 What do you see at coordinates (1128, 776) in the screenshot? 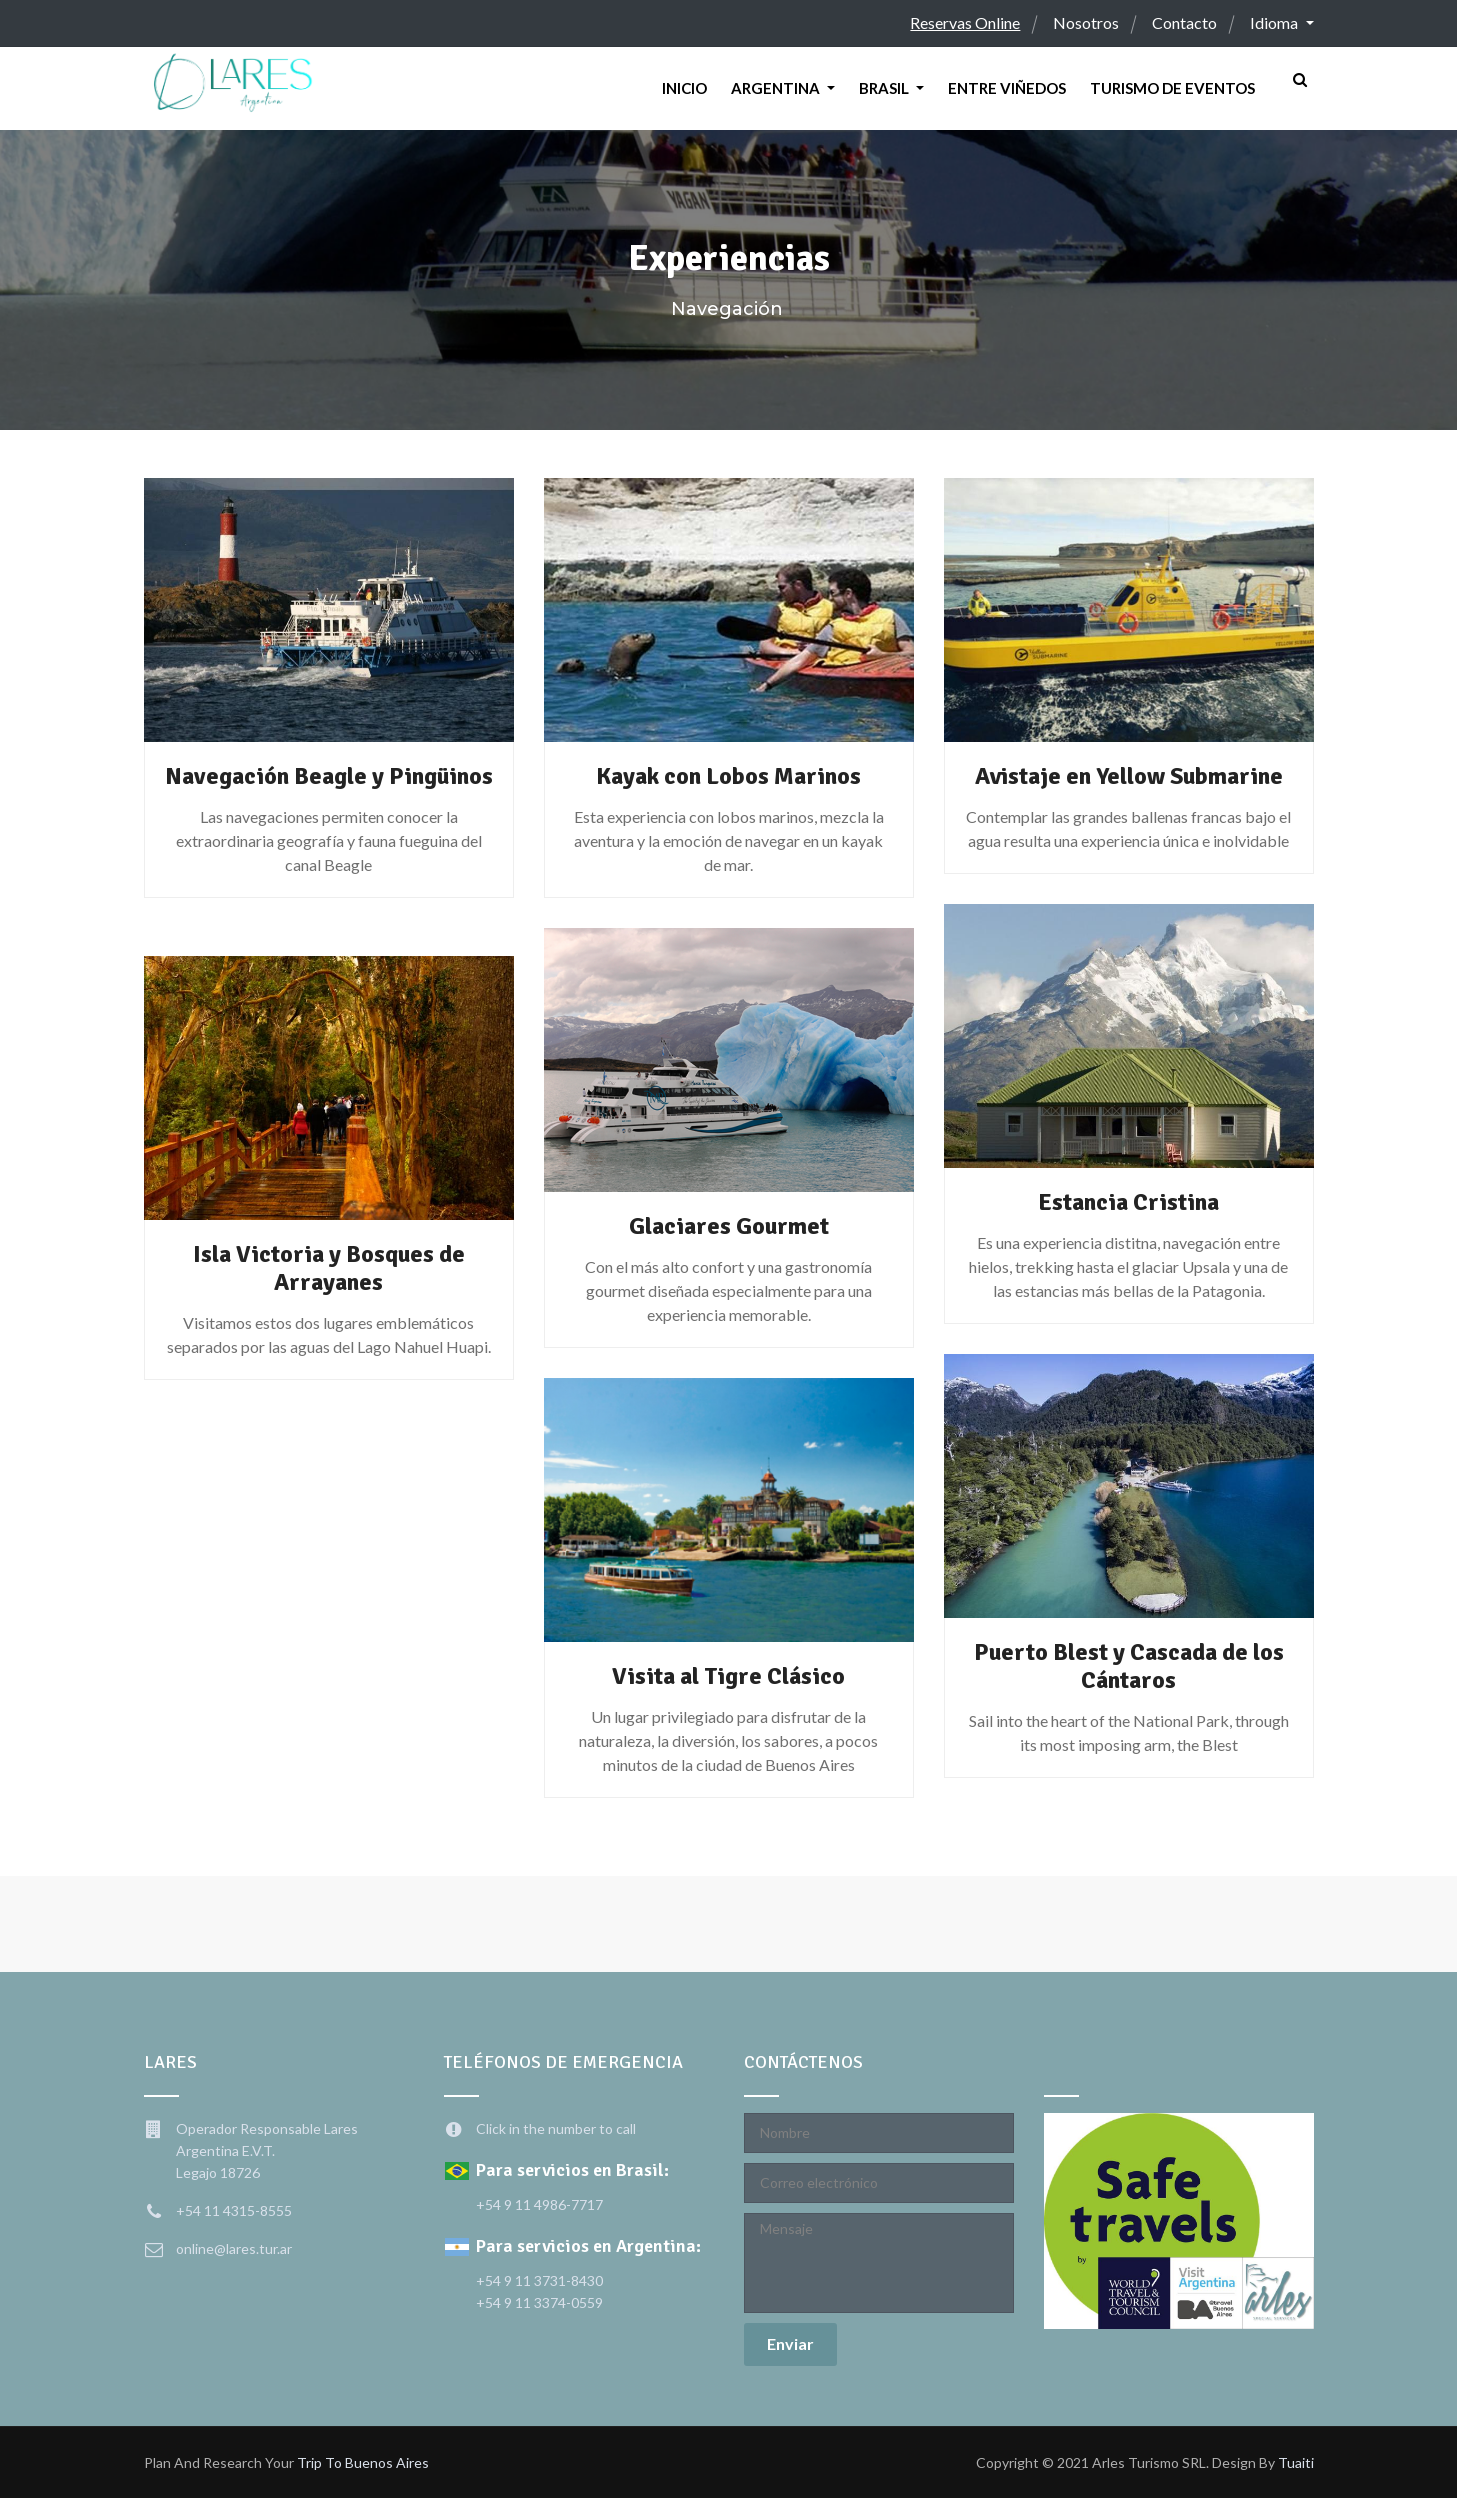
I see `Avistaje en Yellow Submarine` at bounding box center [1128, 776].